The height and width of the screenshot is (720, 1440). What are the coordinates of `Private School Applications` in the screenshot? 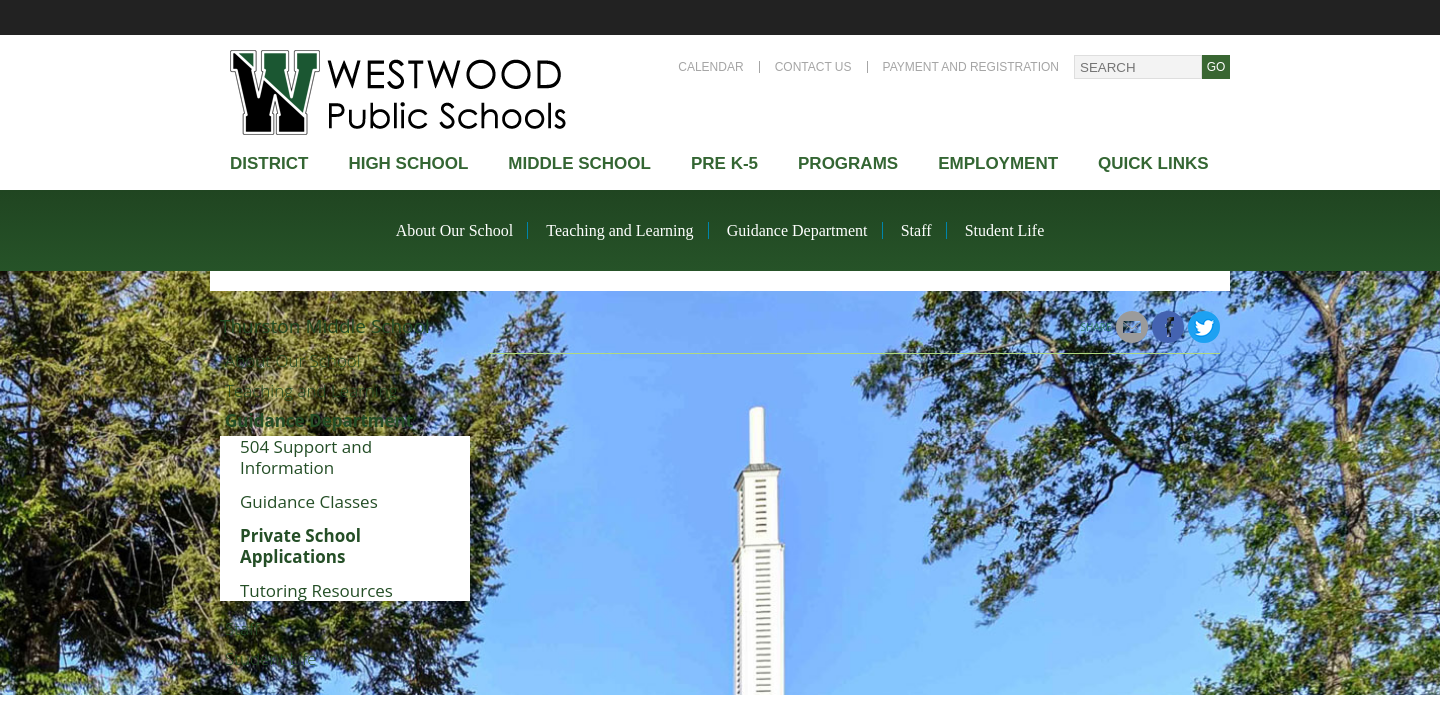 It's located at (300, 546).